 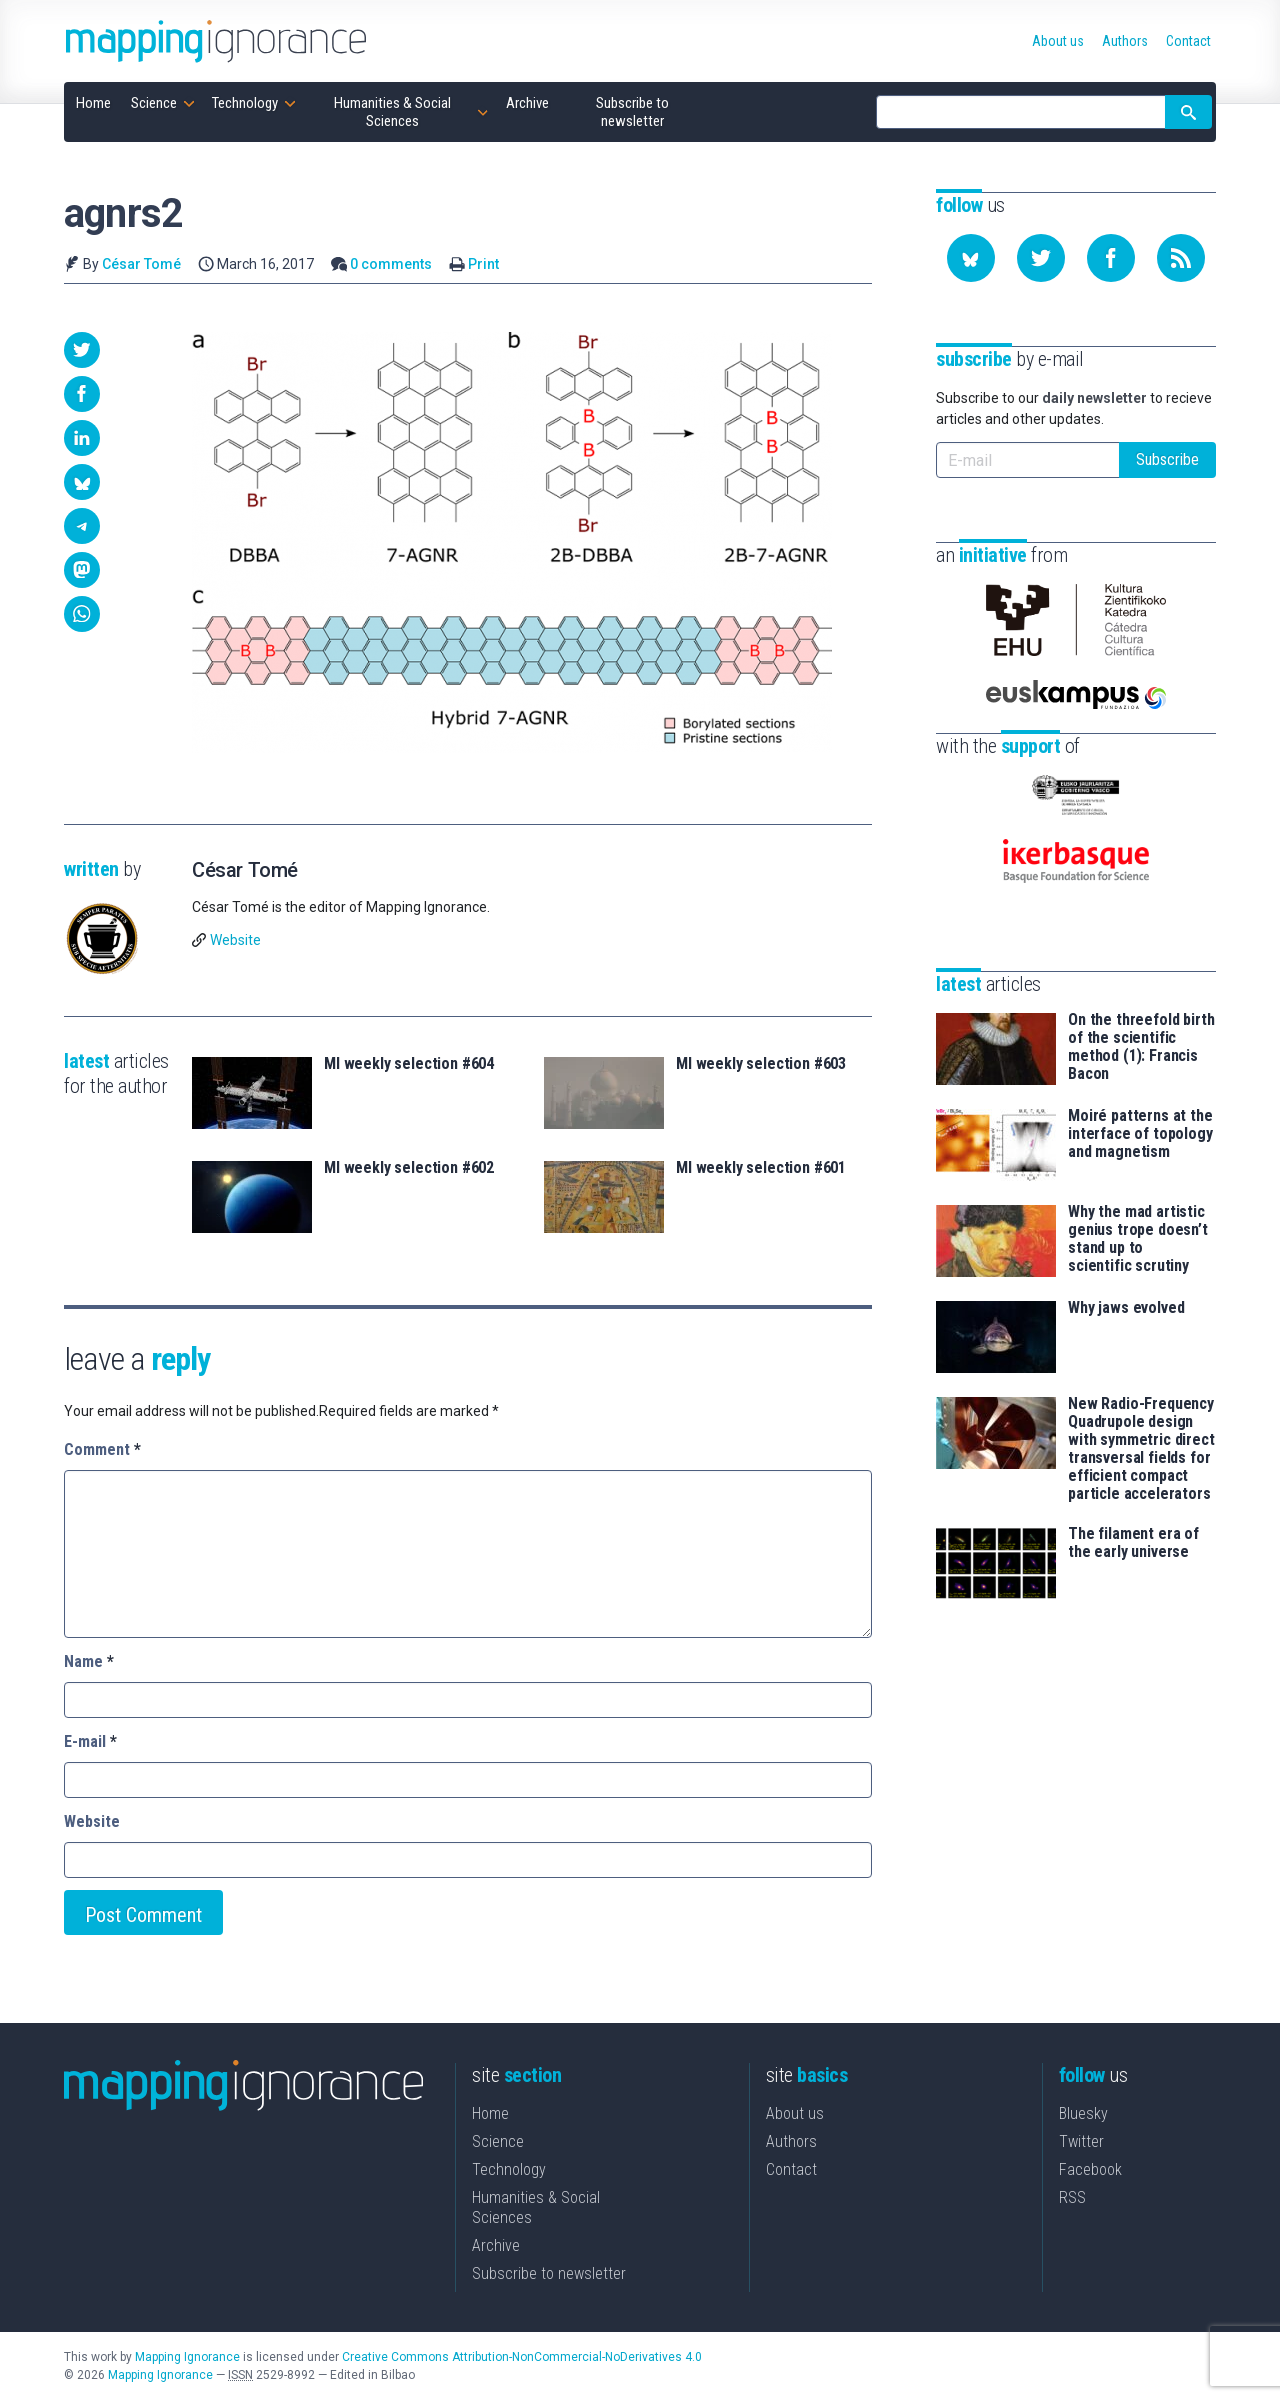 What do you see at coordinates (82, 350) in the screenshot?
I see `[button]` at bounding box center [82, 350].